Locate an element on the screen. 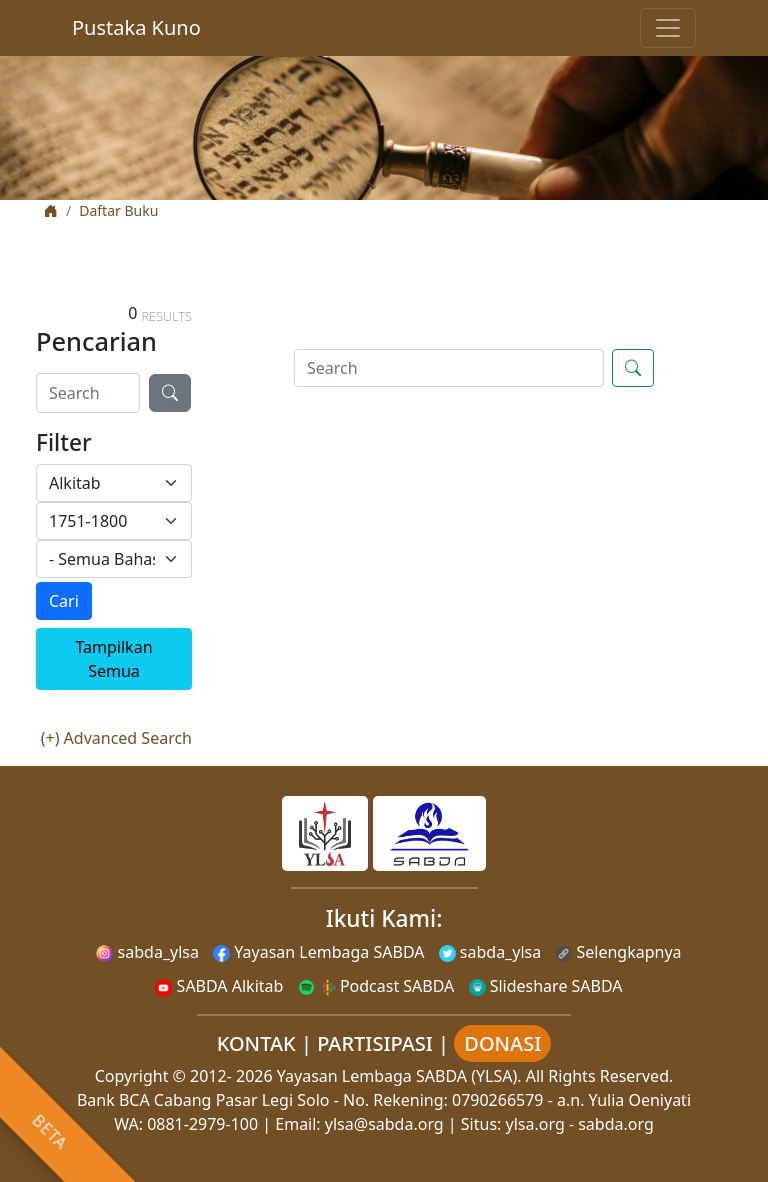 The width and height of the screenshot is (768, 1182). Tampilkan Semua is located at coordinates (113, 659).